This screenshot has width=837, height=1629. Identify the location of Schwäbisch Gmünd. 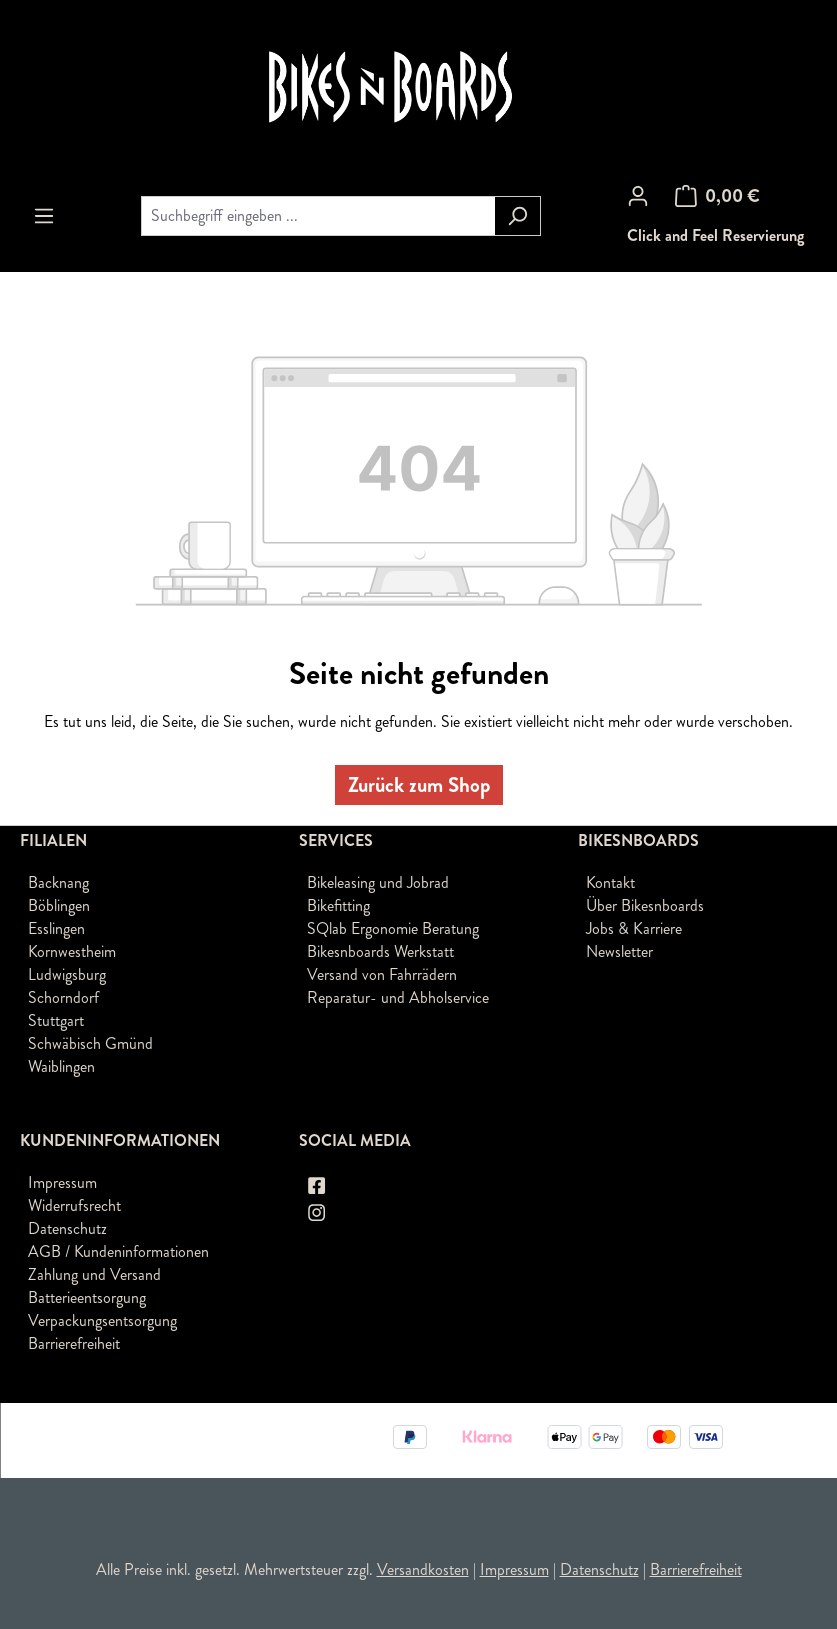
(90, 1043).